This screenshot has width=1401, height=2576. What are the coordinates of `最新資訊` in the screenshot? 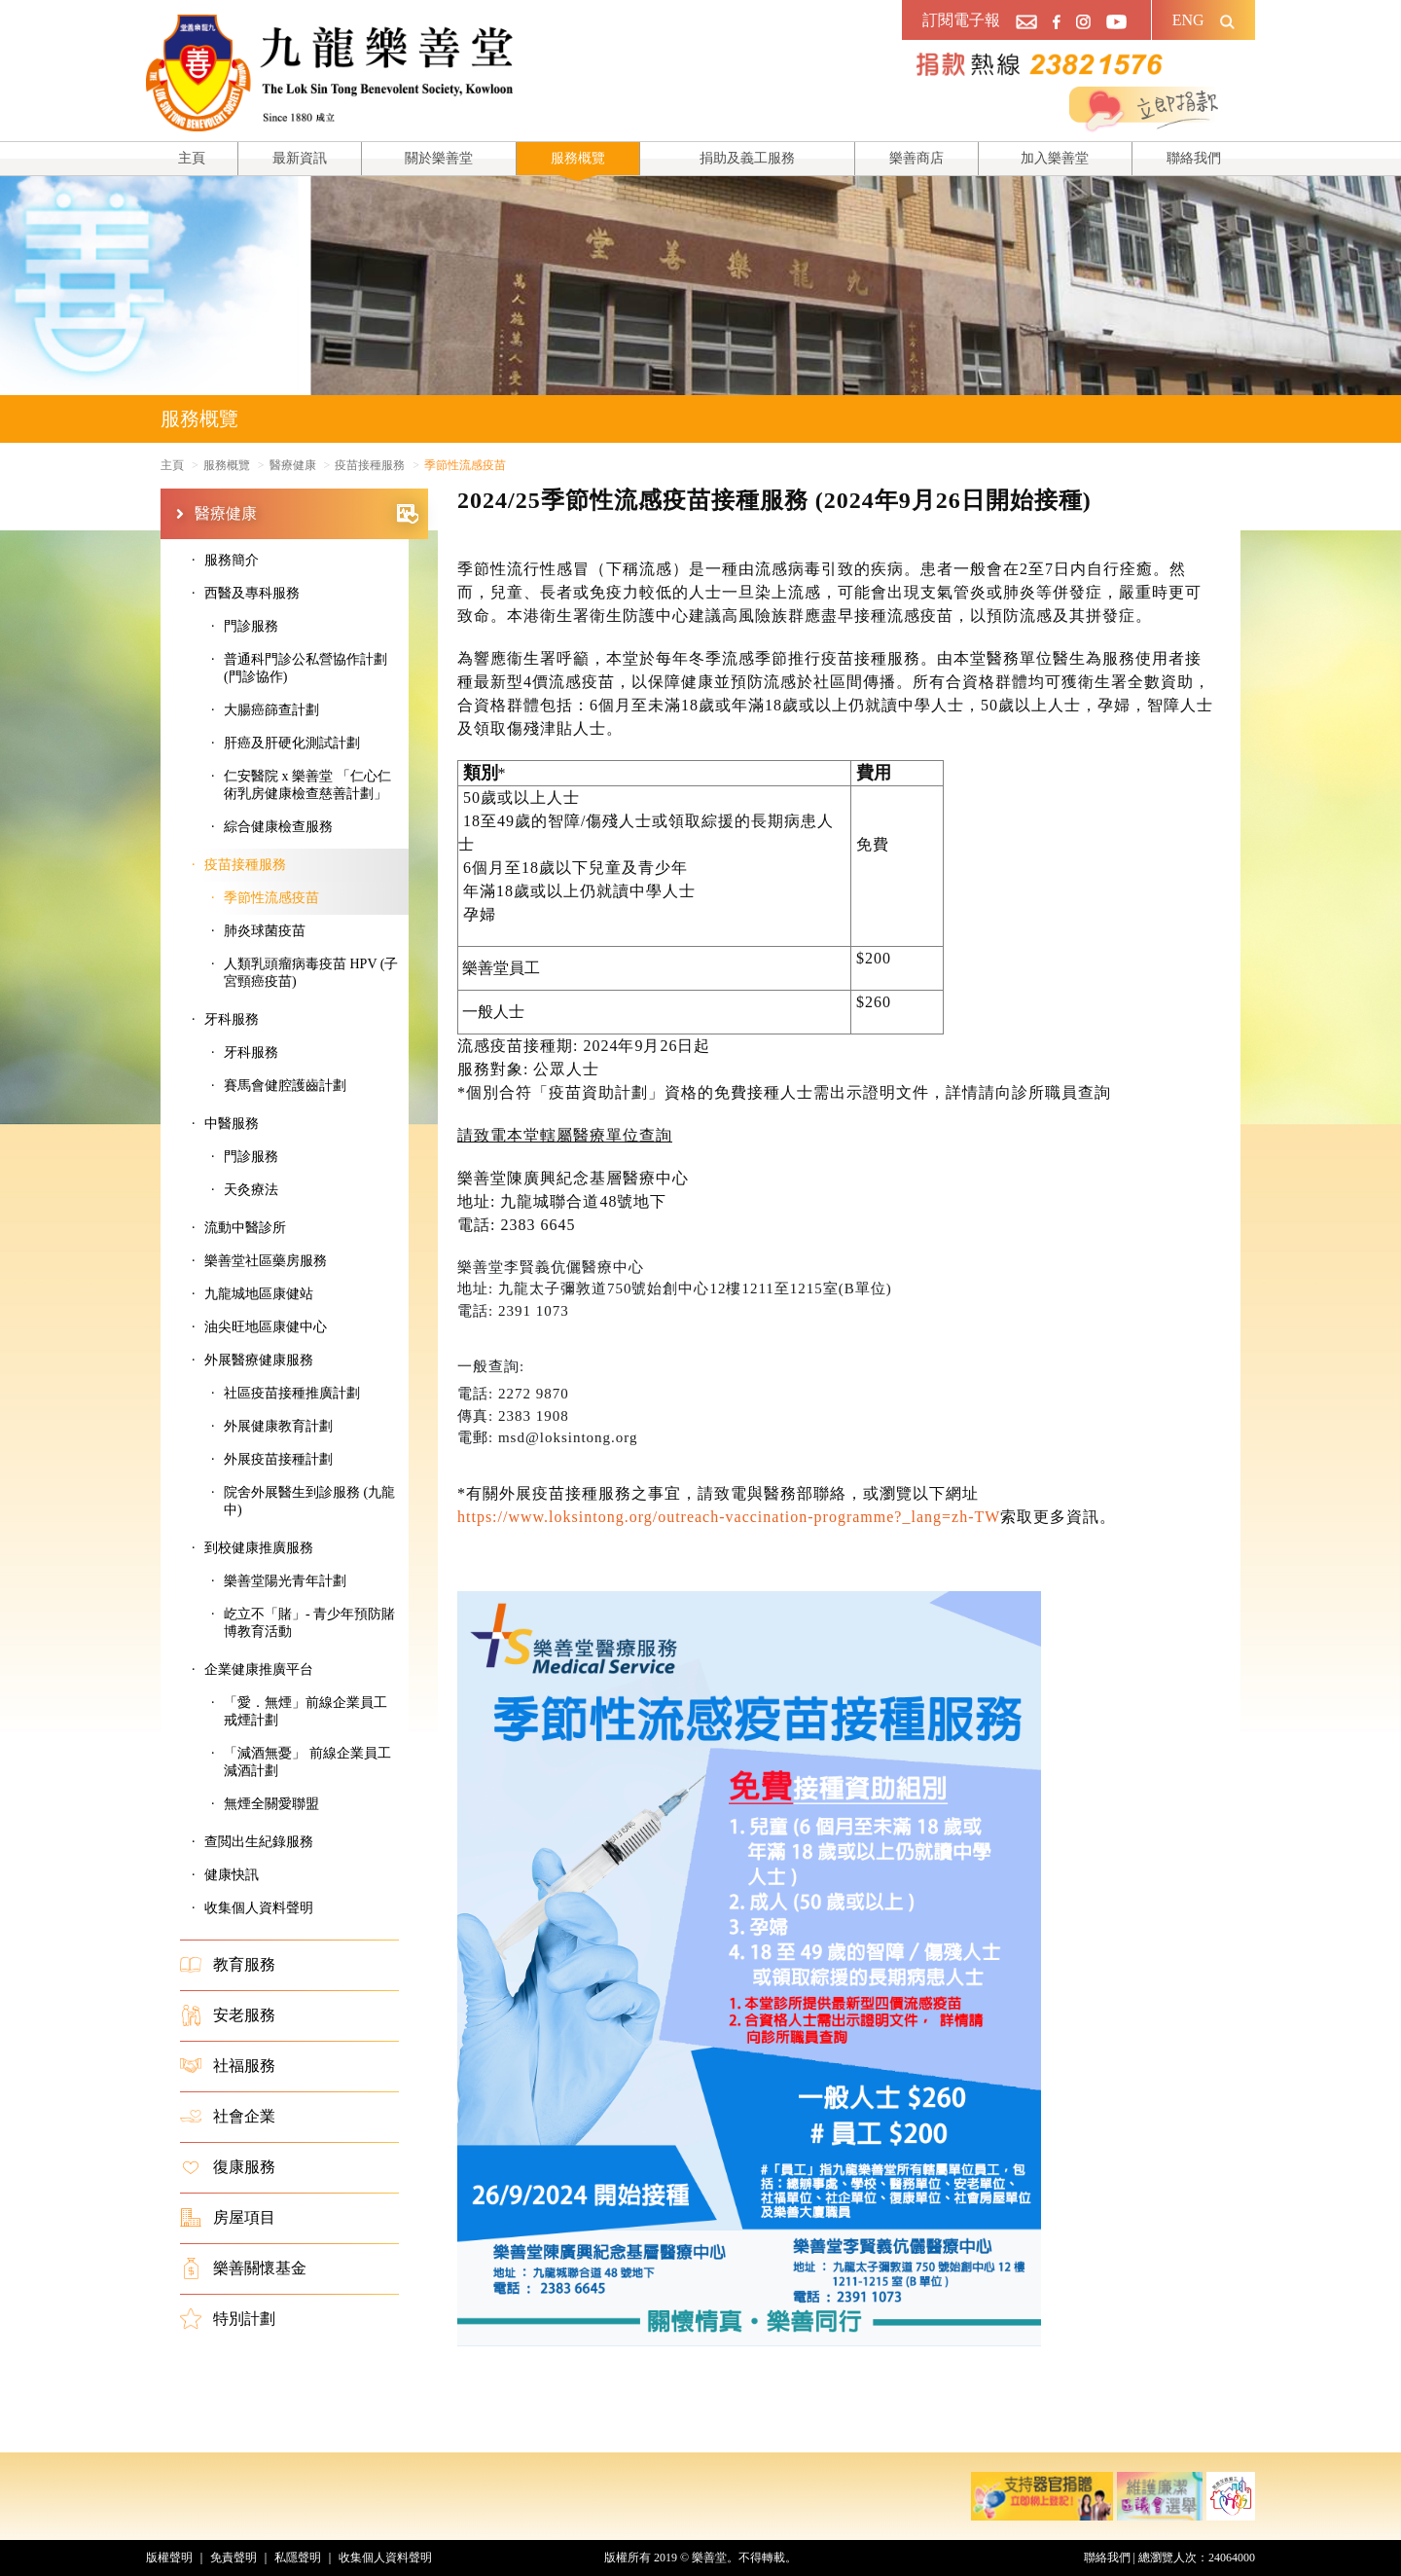 It's located at (299, 158).